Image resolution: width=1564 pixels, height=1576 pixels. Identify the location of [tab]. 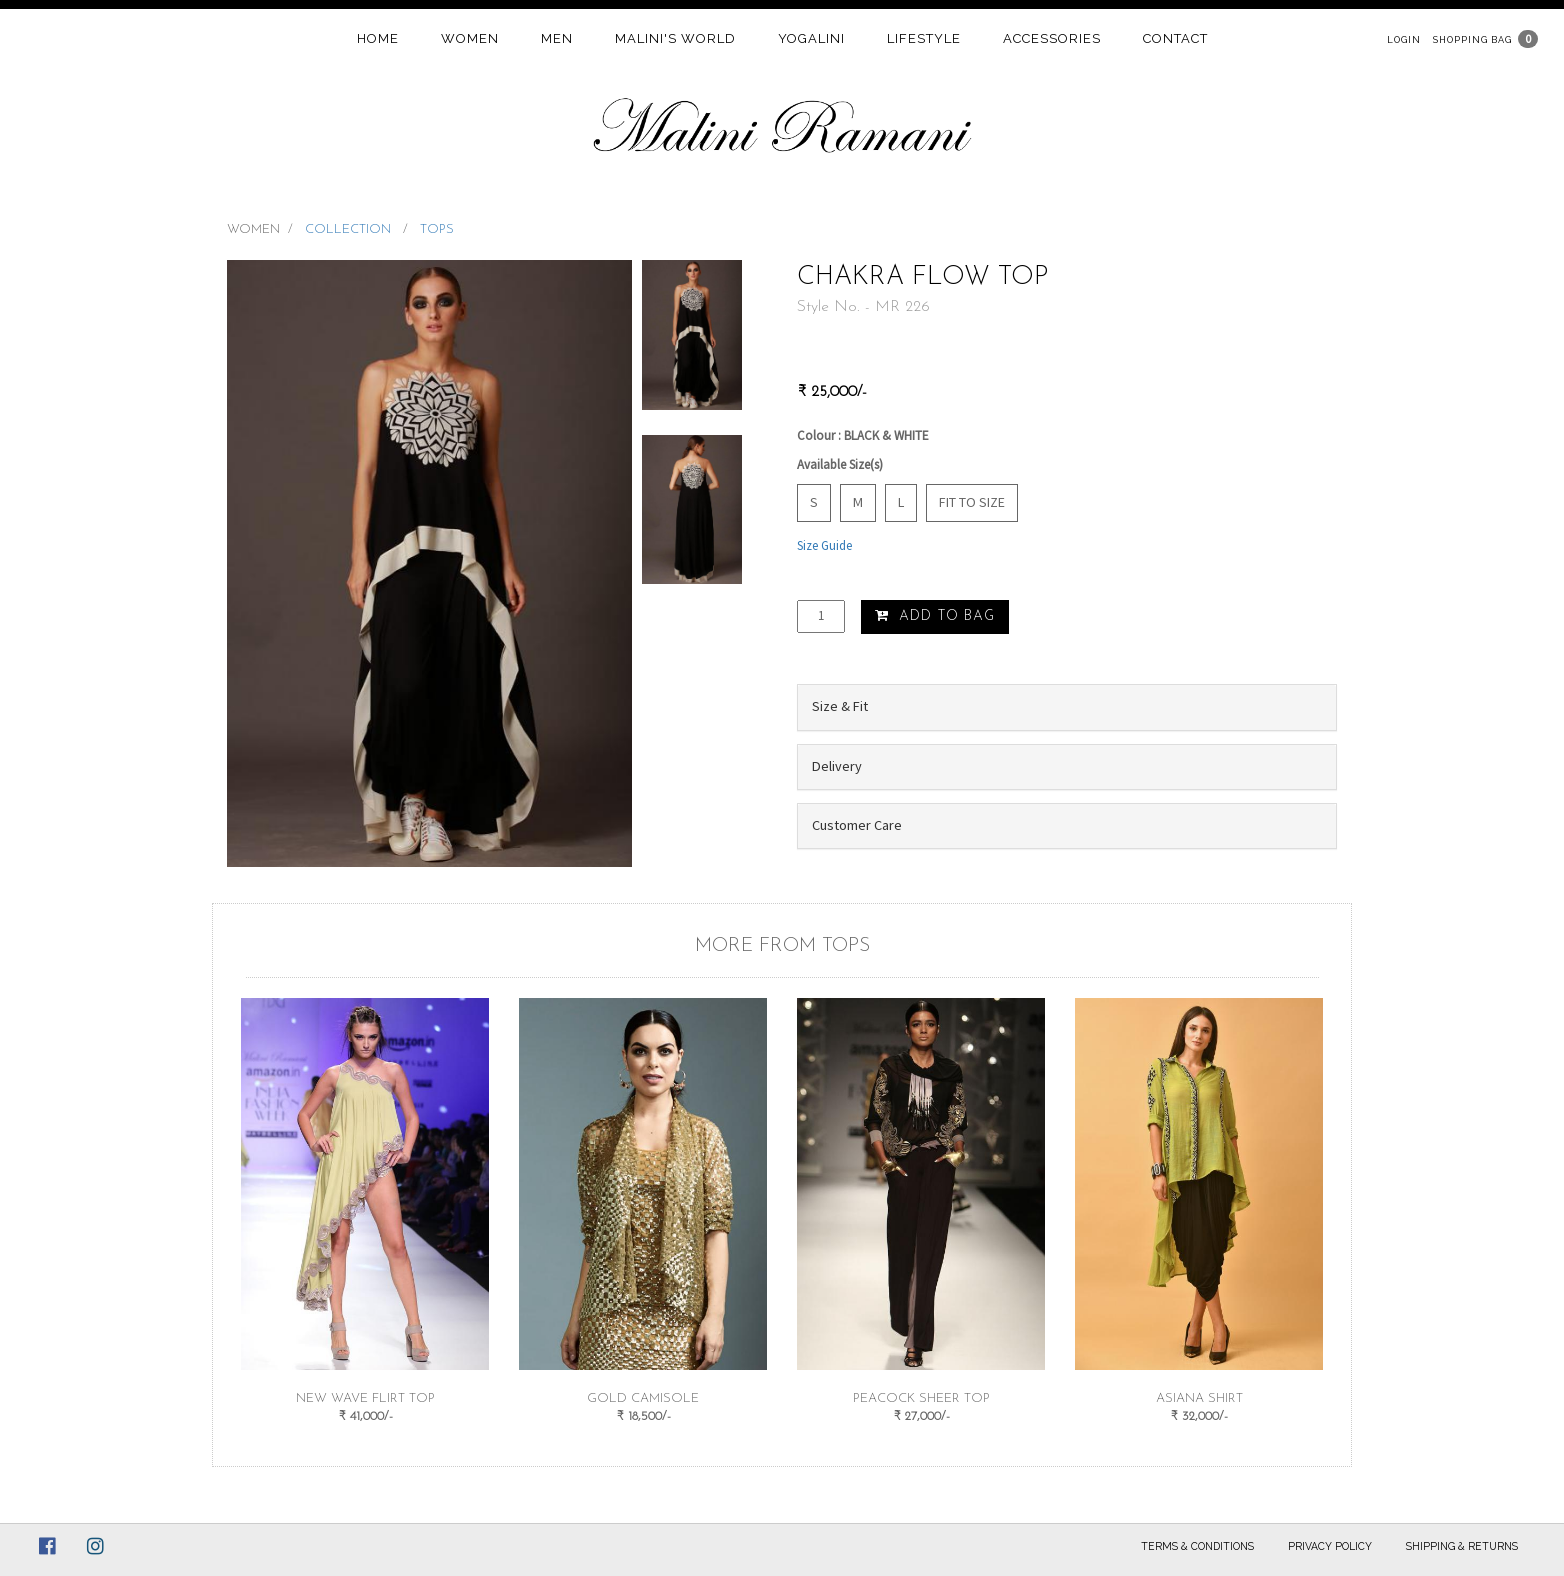
(1067, 707).